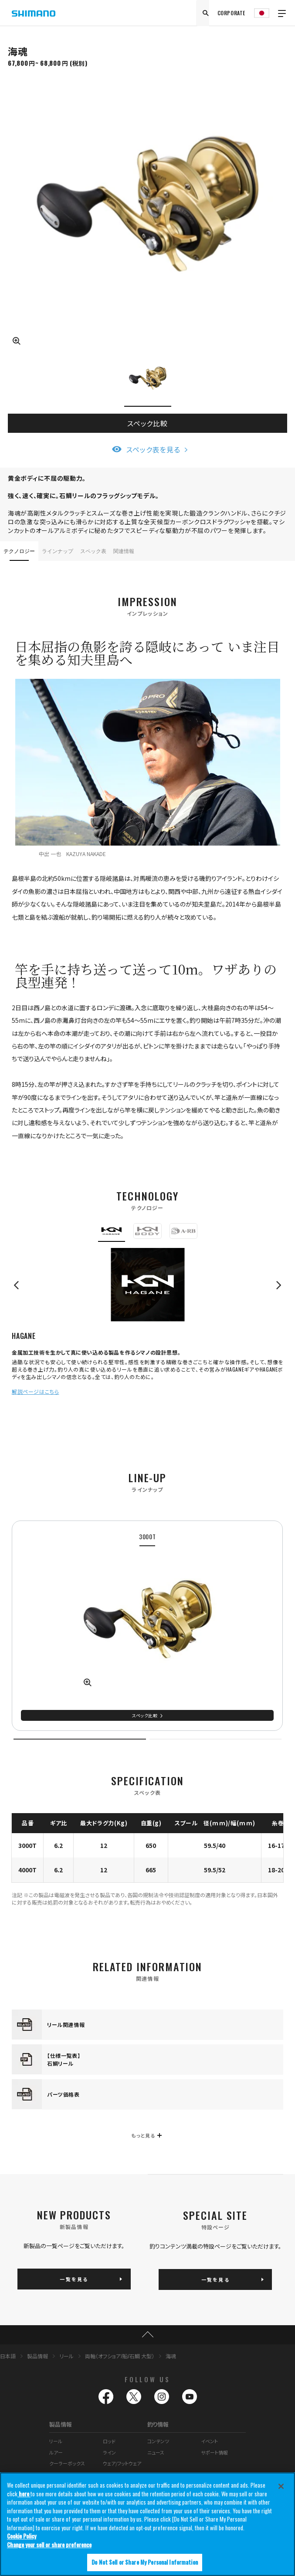 This screenshot has height=2576, width=295. Describe the element at coordinates (21, 2536) in the screenshot. I see `Cookie Policy` at that location.